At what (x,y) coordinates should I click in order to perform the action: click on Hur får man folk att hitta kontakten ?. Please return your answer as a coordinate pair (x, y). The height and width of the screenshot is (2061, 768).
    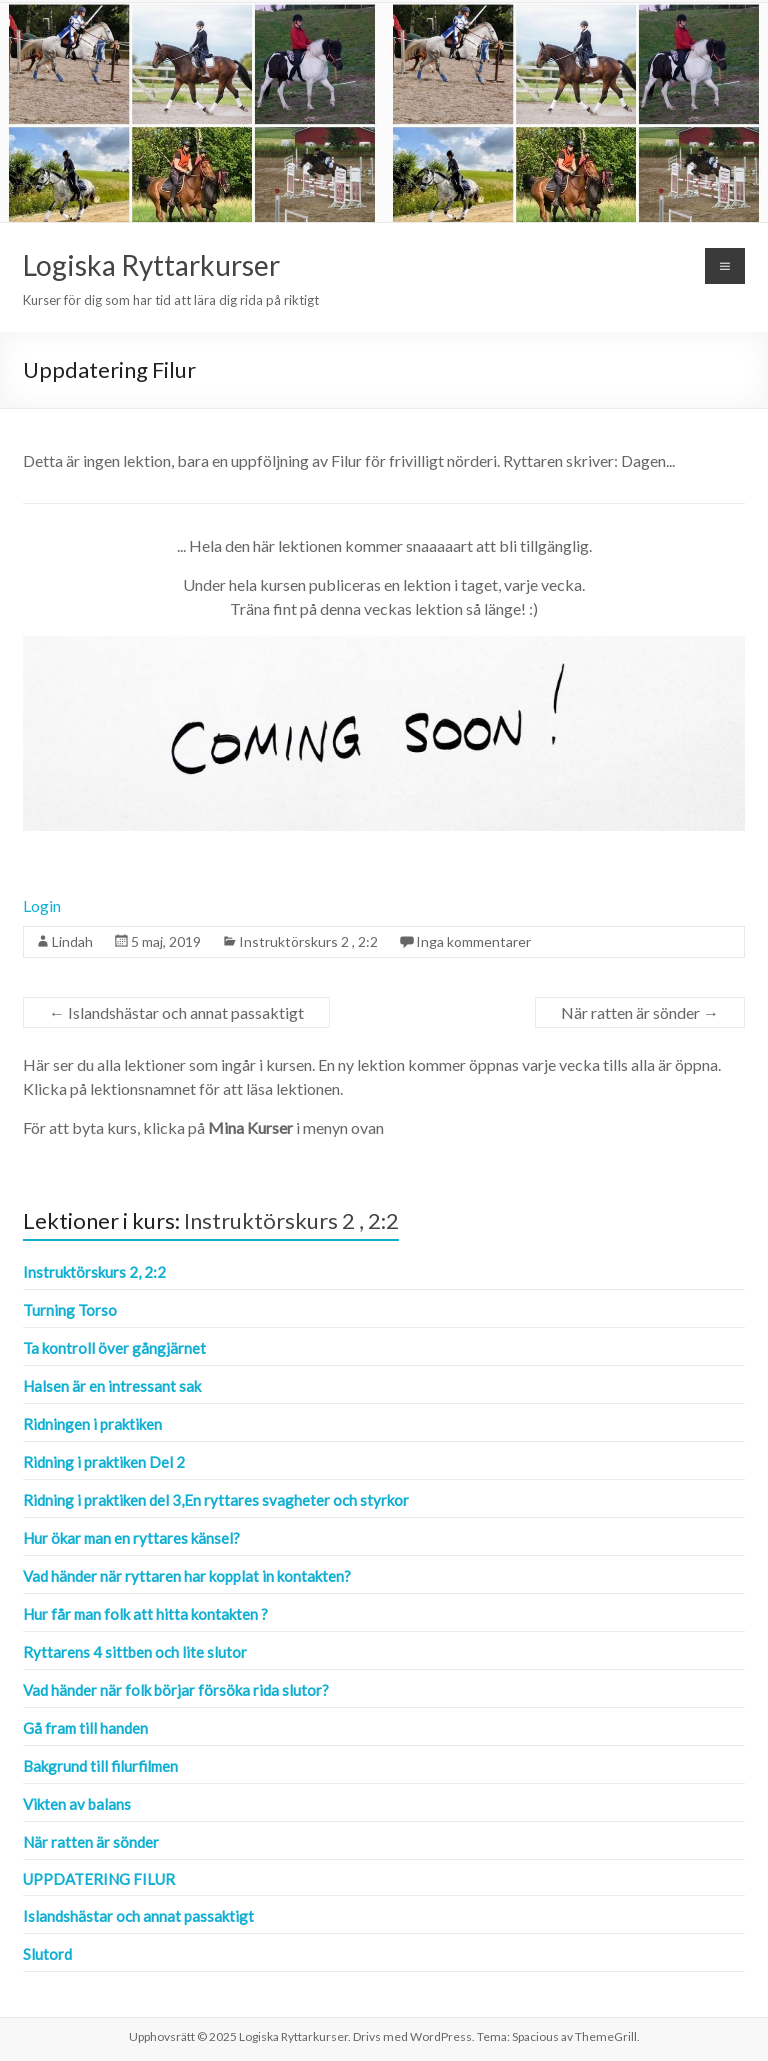
    Looking at the image, I should click on (145, 1614).